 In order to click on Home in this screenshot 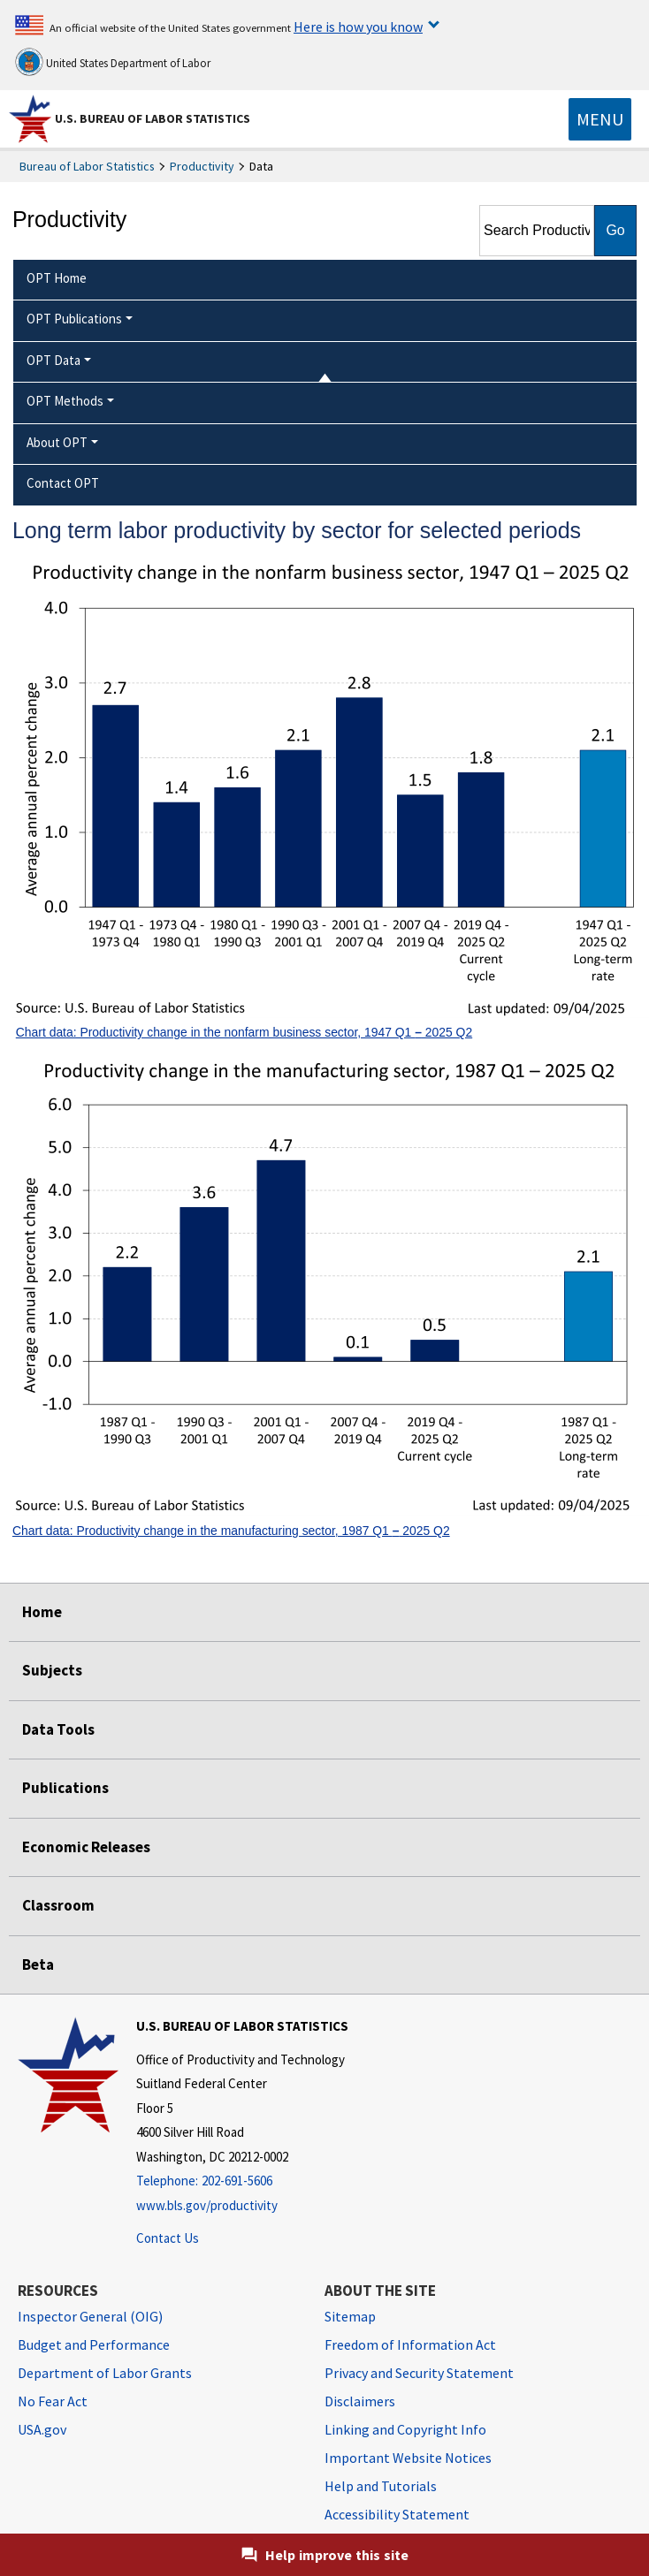, I will do `click(42, 1612)`.